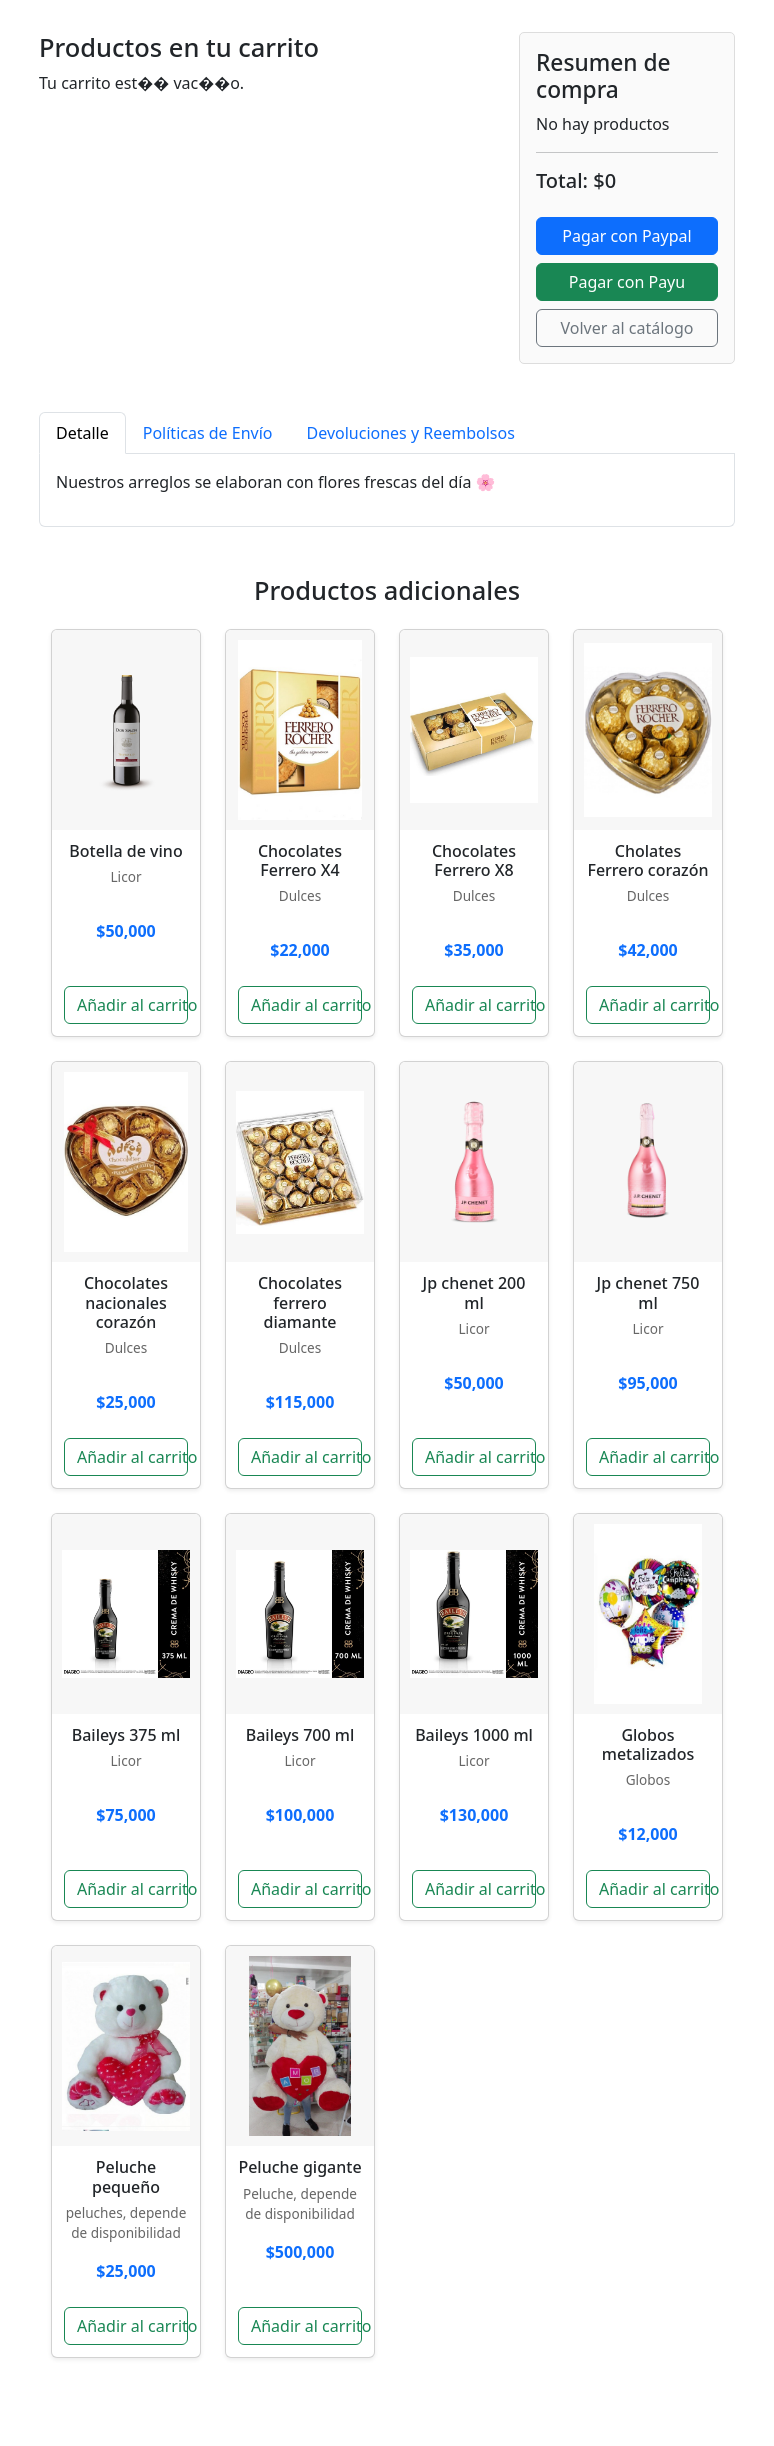 This screenshot has height=2446, width=774. I want to click on Detalle [tab], so click(82, 433).